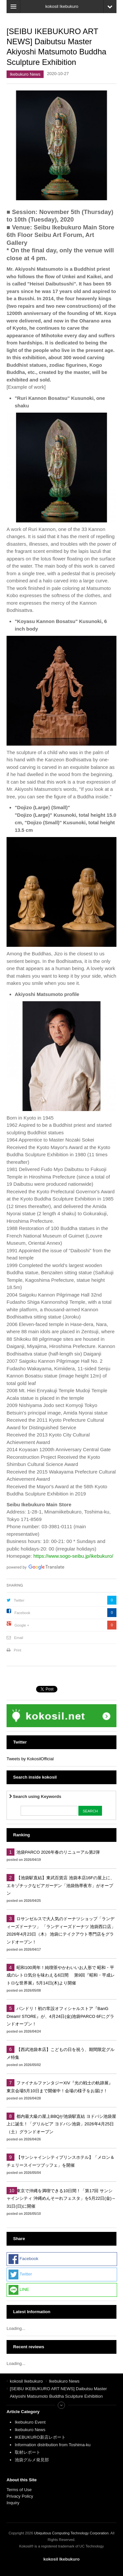 This screenshot has width=123, height=2576. Describe the element at coordinates (20, 2496) in the screenshot. I see `Privacy Policy` at that location.